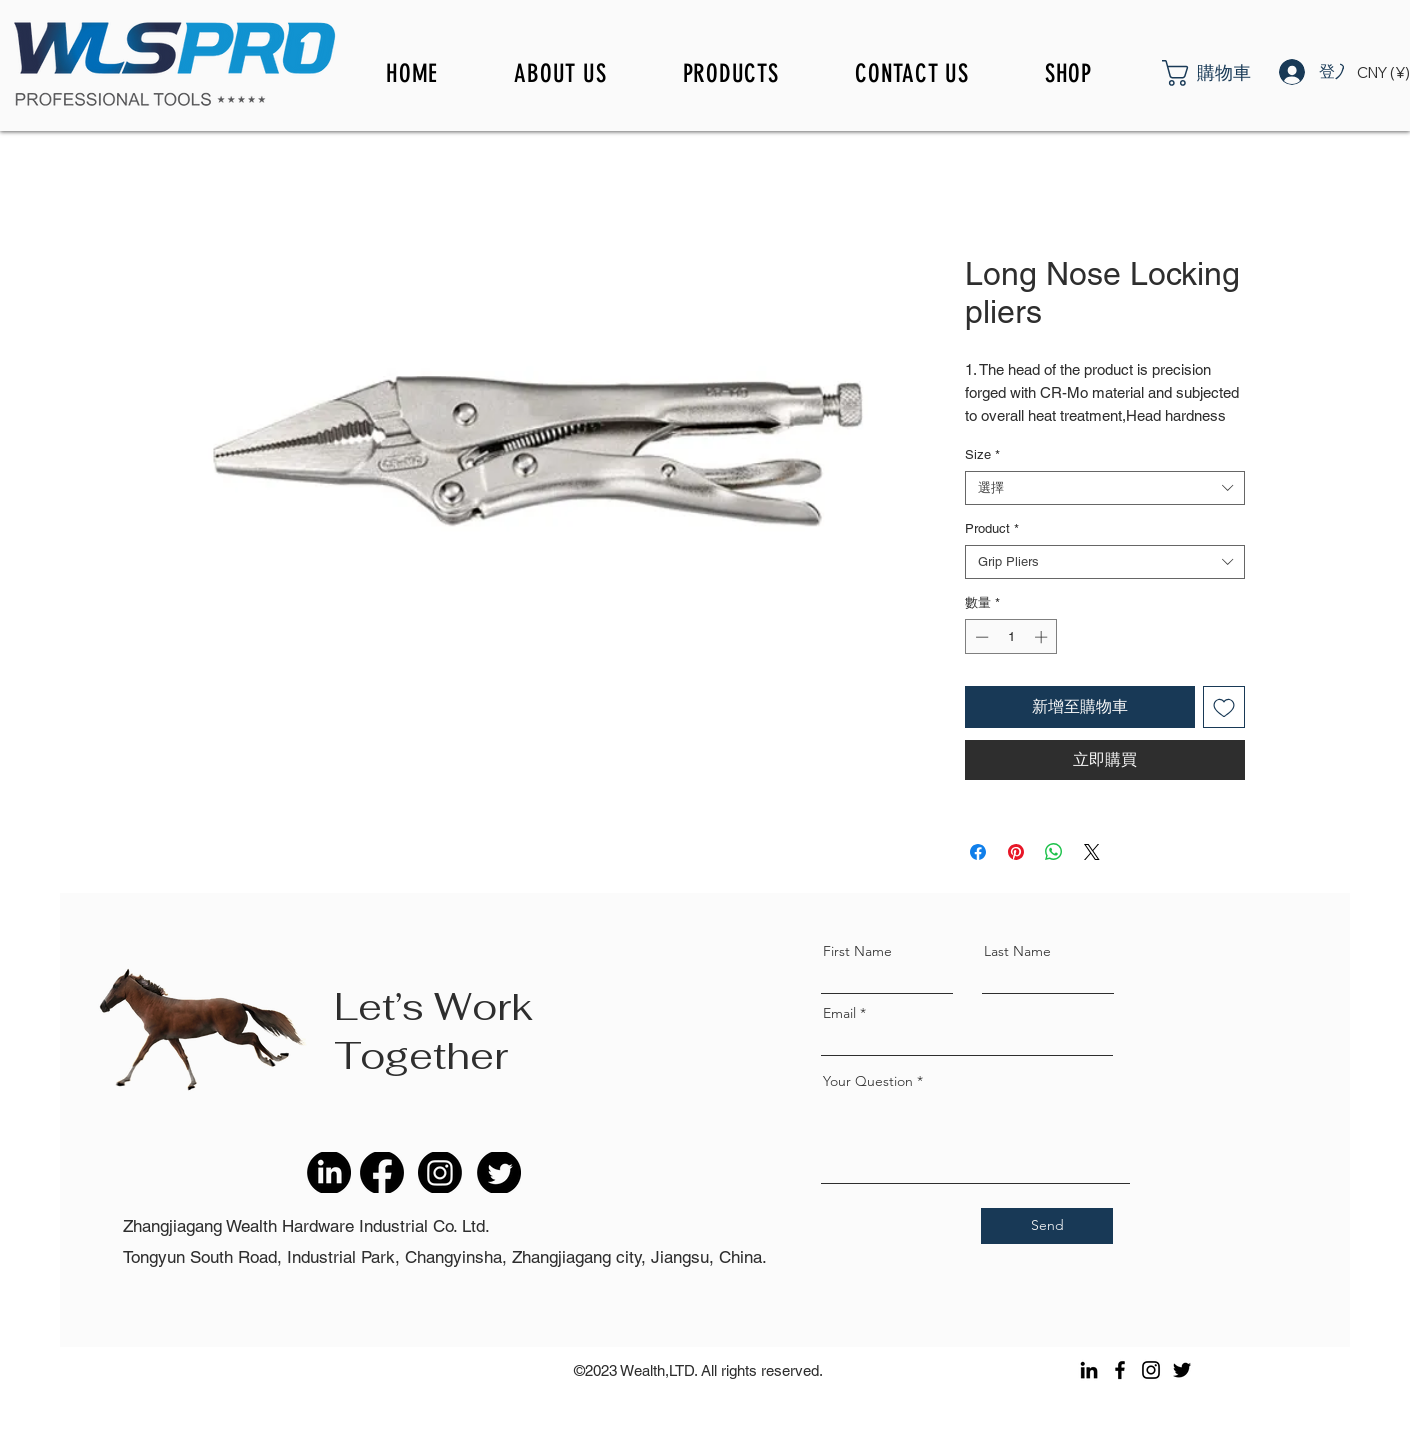  Describe the element at coordinates (1089, 1370) in the screenshot. I see `[LinkedIn]` at that location.